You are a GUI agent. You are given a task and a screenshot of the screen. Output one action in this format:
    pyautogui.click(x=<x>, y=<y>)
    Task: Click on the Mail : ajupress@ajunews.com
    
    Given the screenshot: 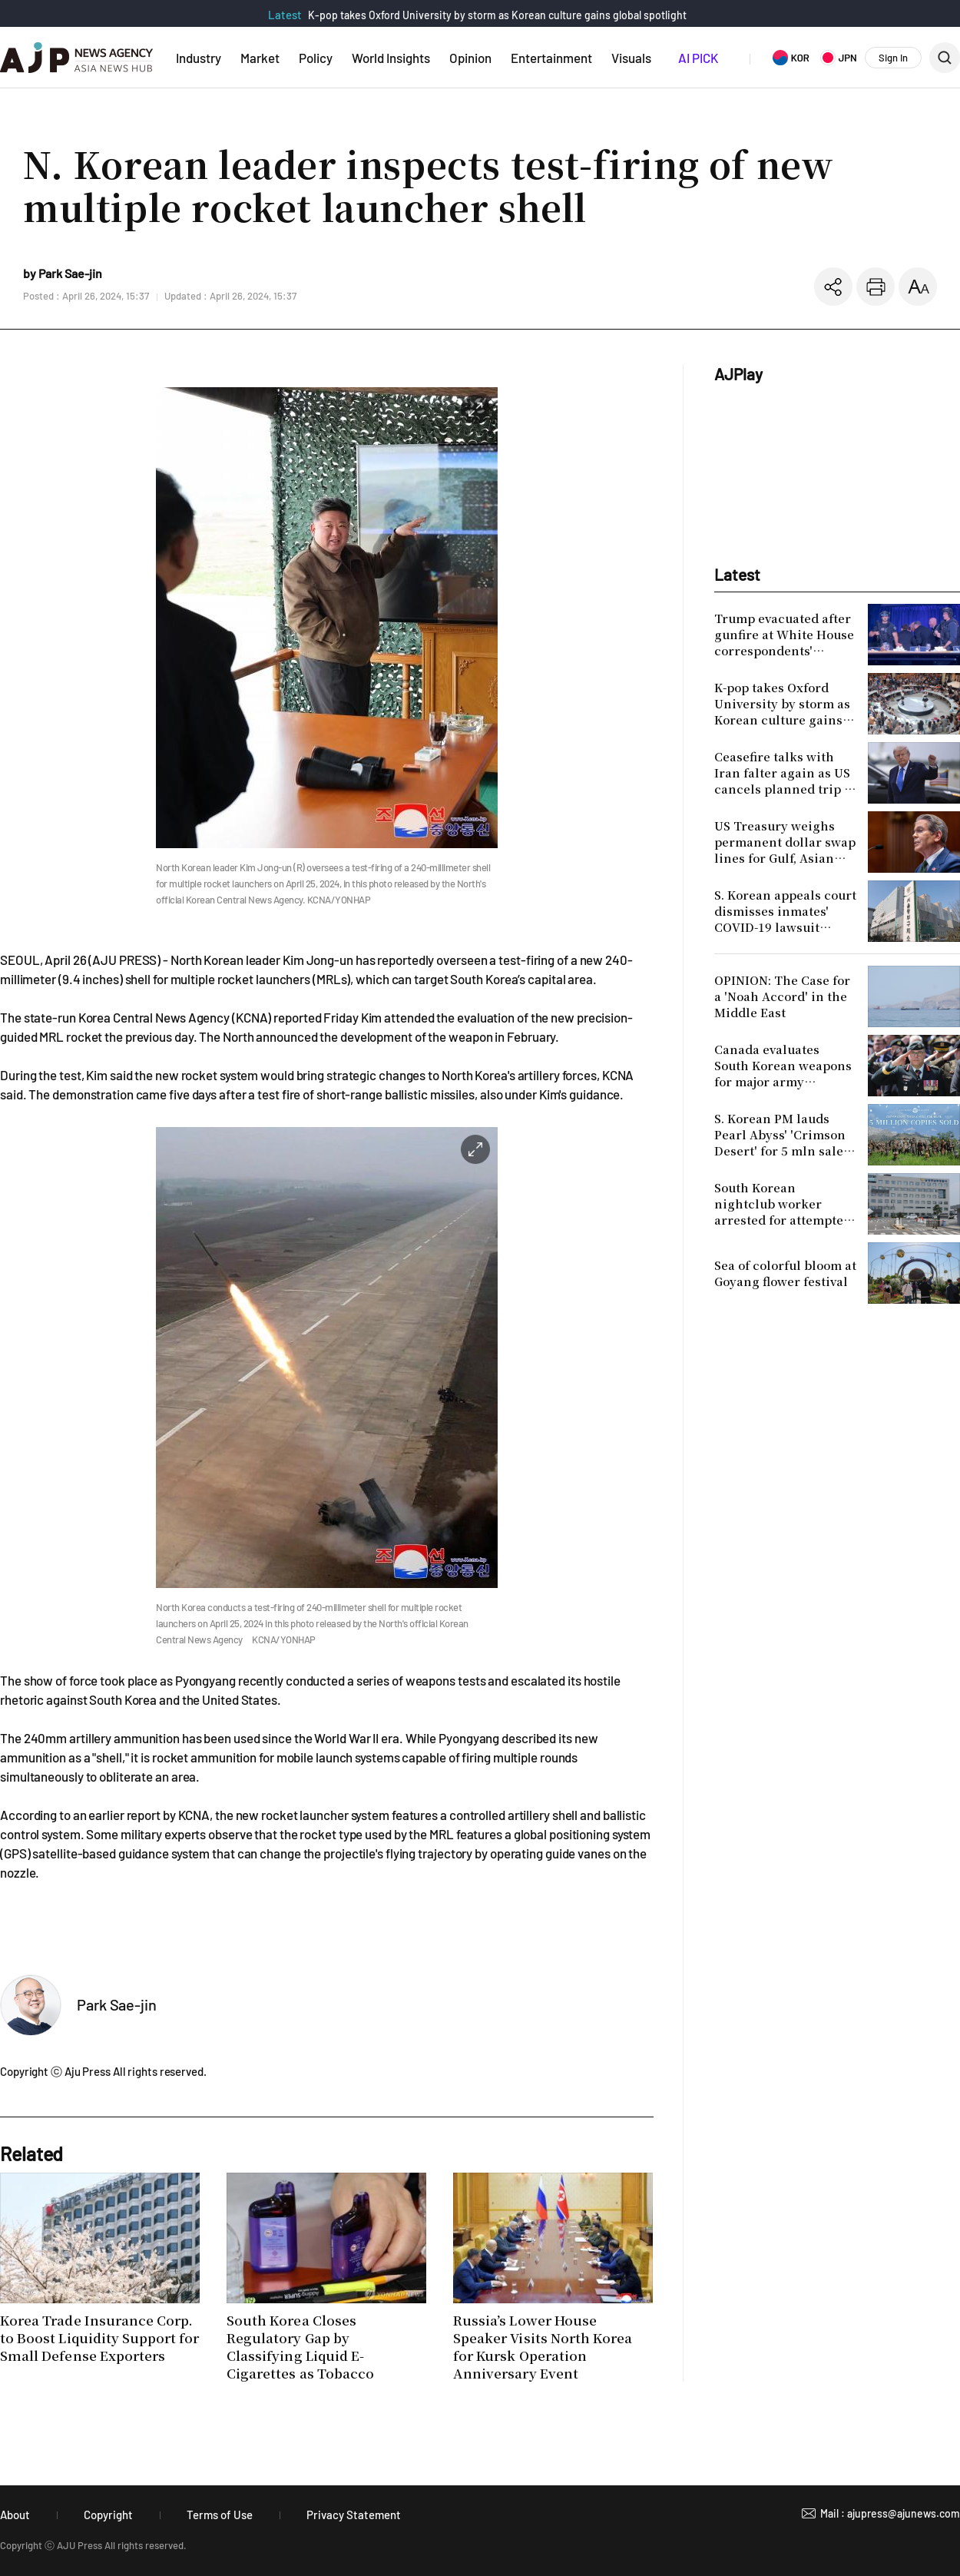 What is the action you would take?
    pyautogui.click(x=890, y=2513)
    